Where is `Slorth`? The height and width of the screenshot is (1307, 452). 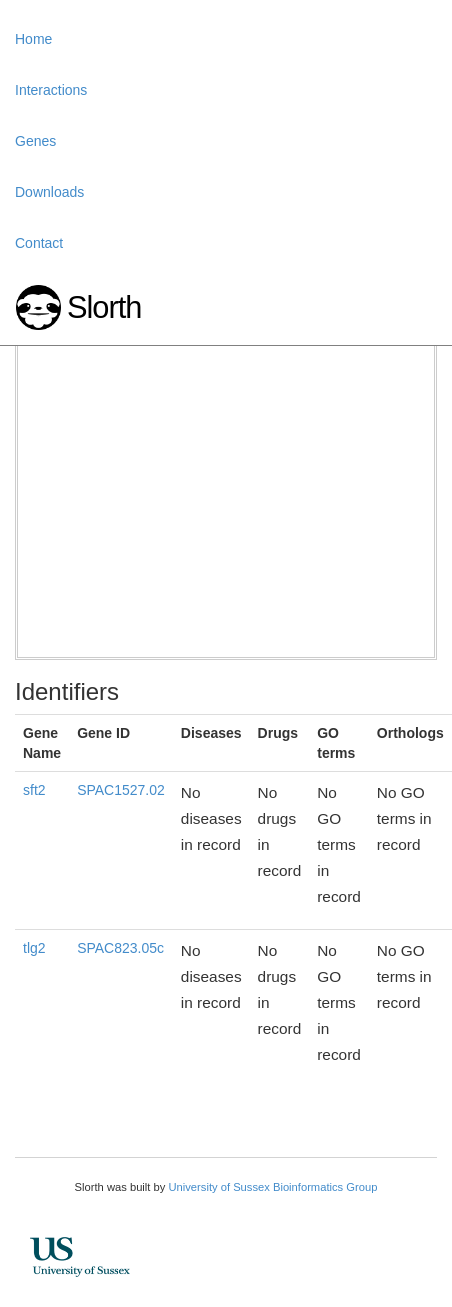 Slorth is located at coordinates (104, 307).